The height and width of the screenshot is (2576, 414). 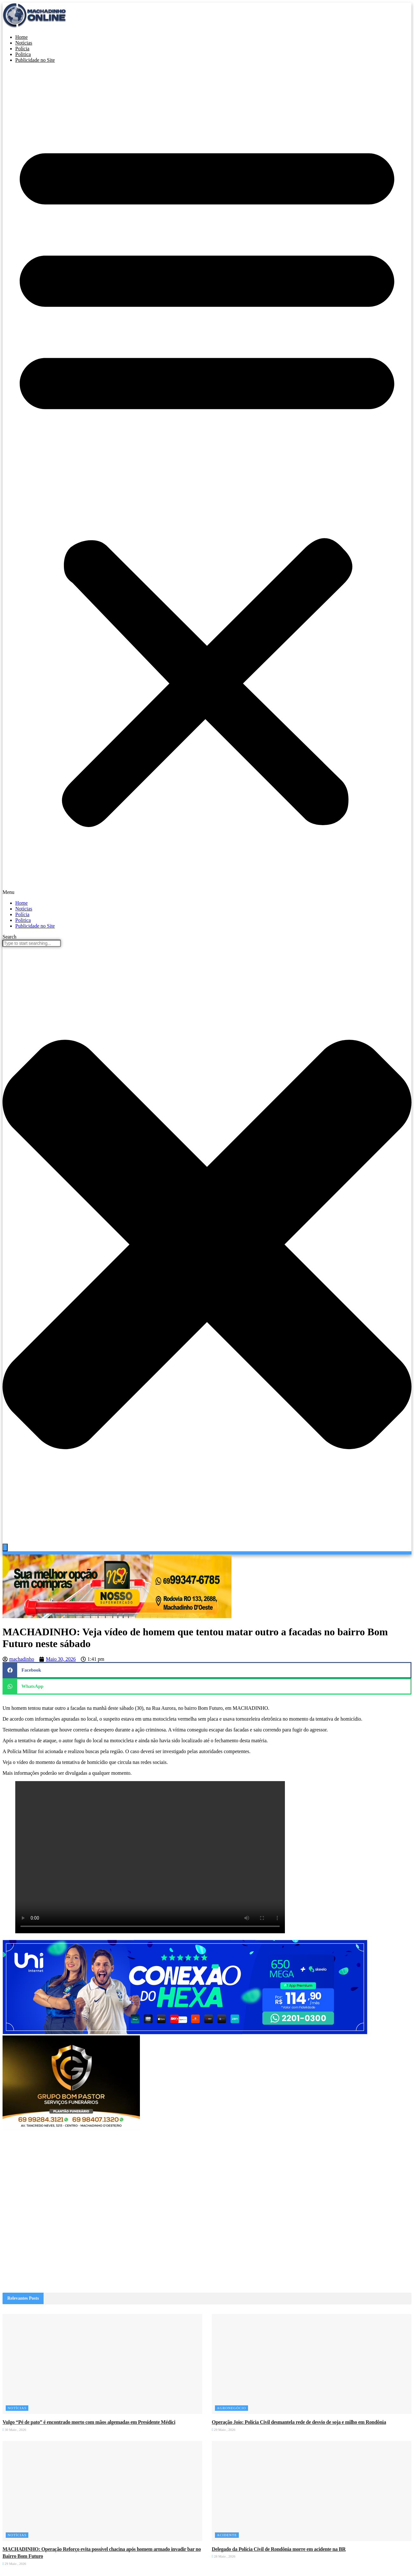 What do you see at coordinates (35, 60) in the screenshot?
I see `Publicidade no Site` at bounding box center [35, 60].